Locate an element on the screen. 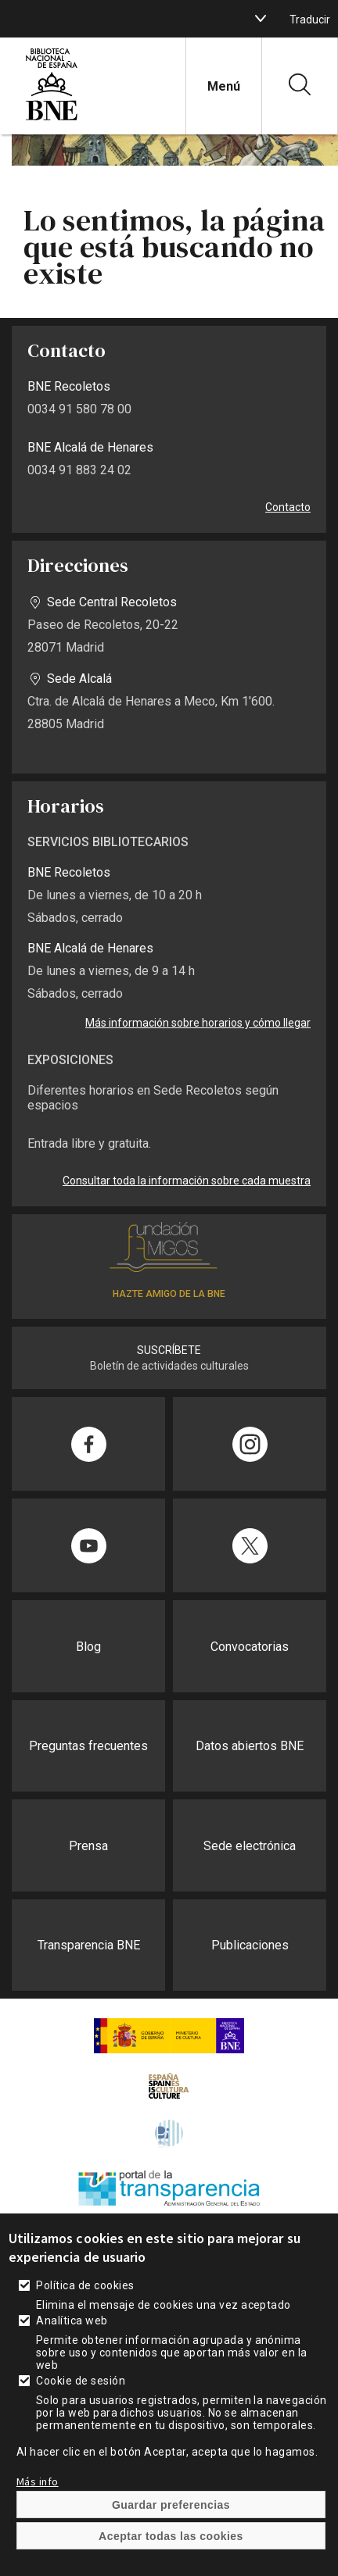  Cookie de sesión is located at coordinates (80, 2400).